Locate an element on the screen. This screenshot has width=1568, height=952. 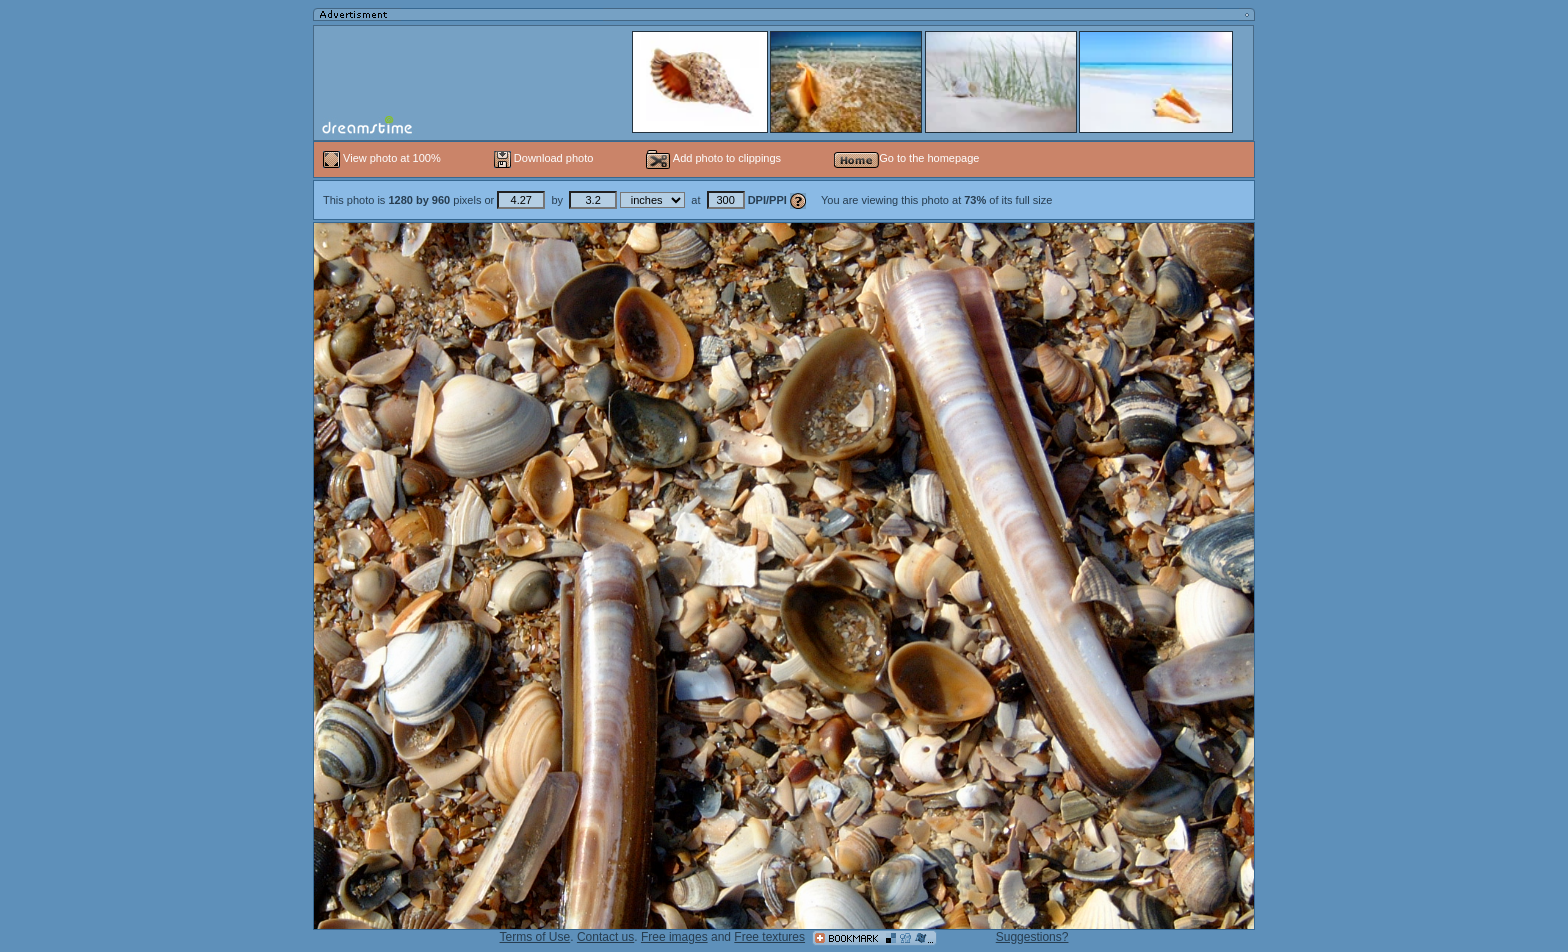
Suggestions? is located at coordinates (1032, 937).